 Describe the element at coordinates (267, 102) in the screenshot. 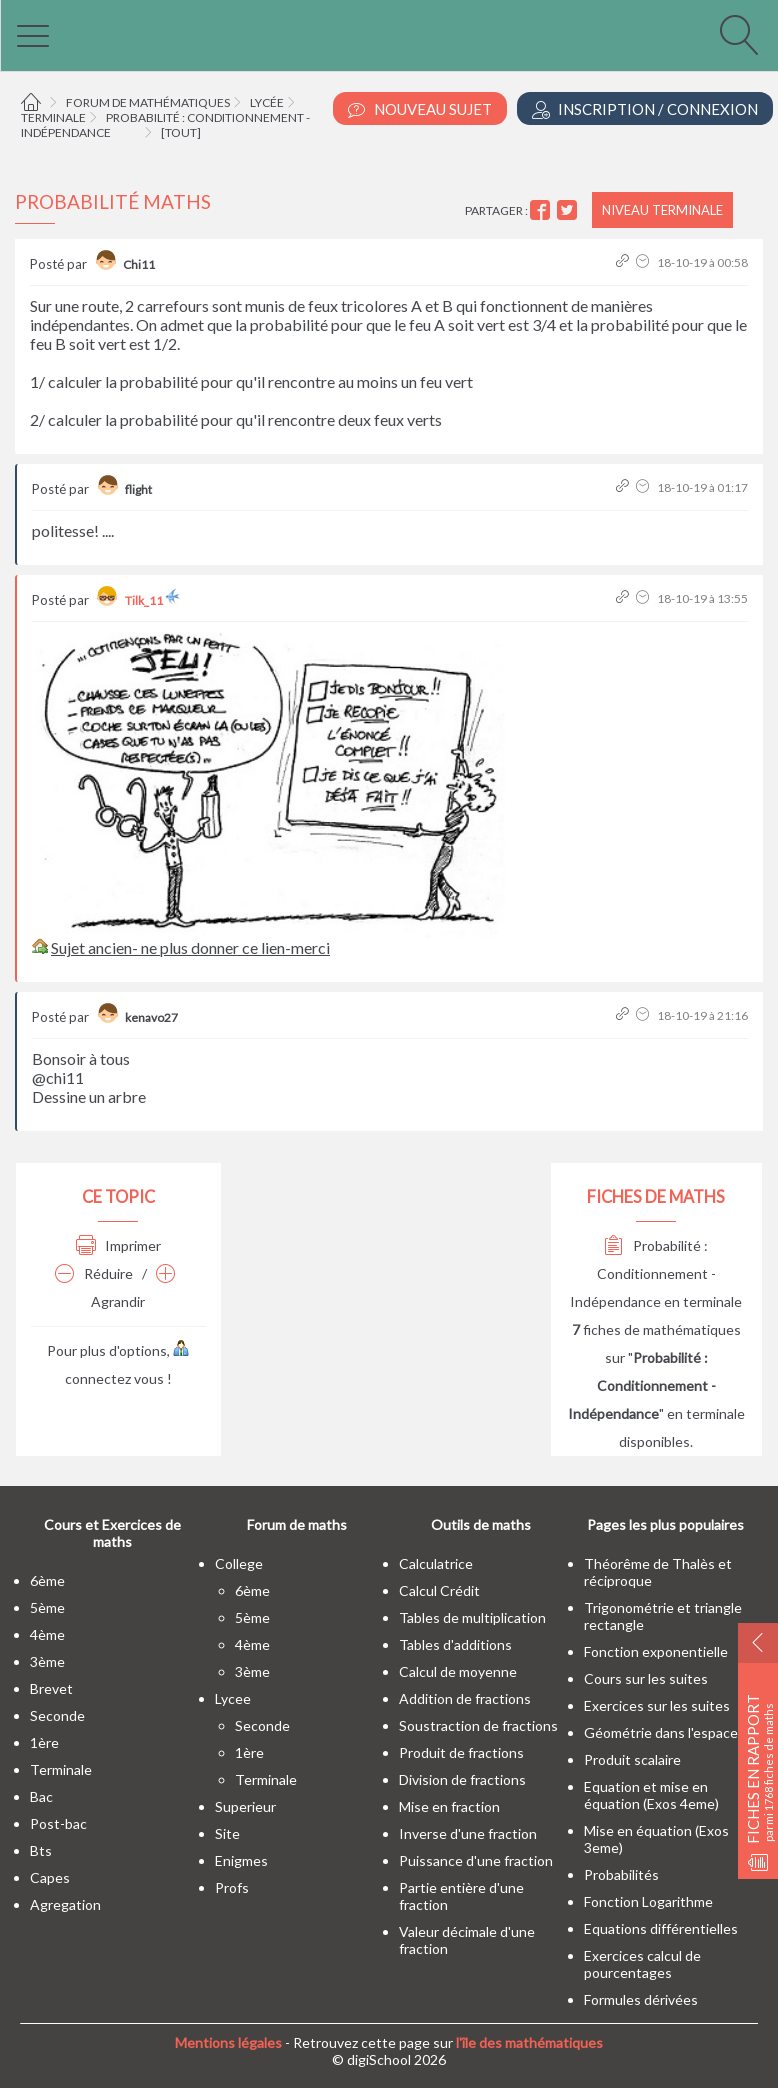

I see `Lycée` at that location.